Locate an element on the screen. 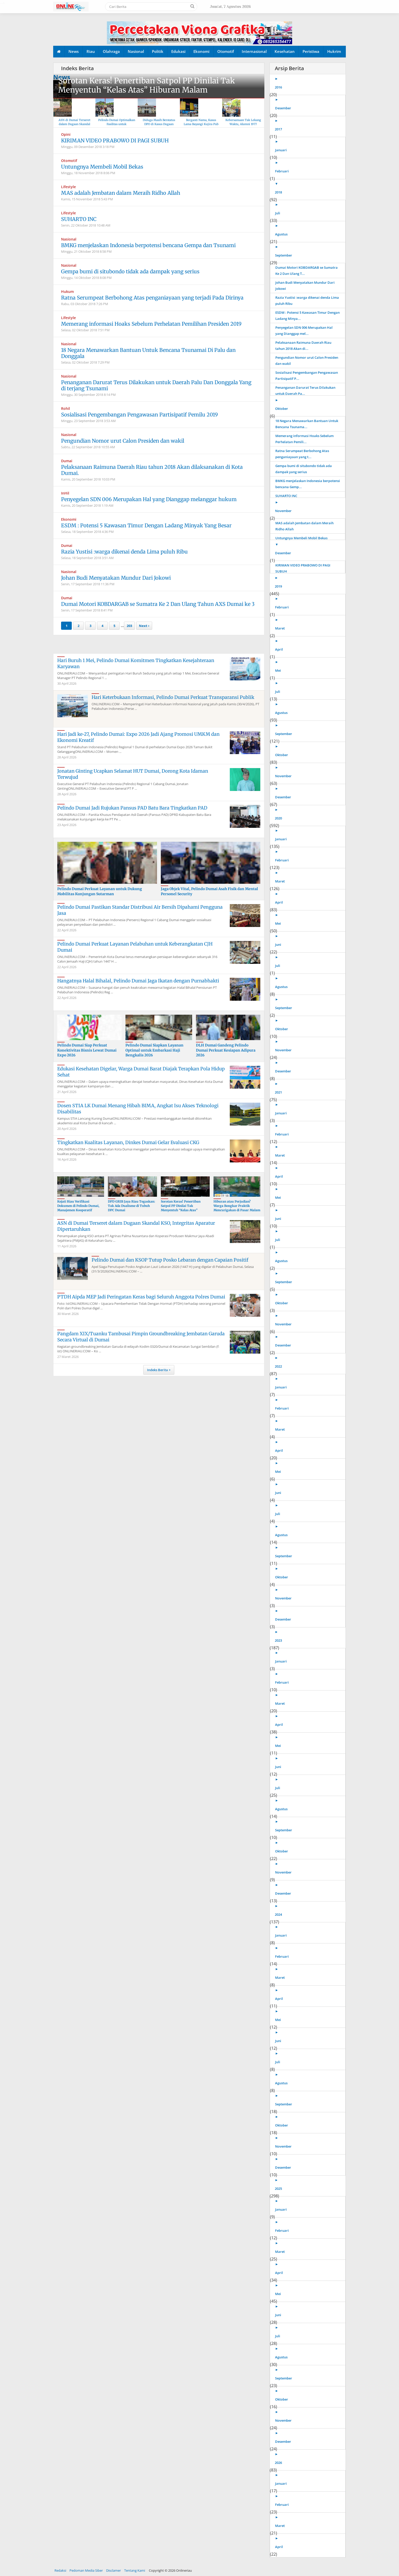 The width and height of the screenshot is (399, 2576). 2017 is located at coordinates (278, 129).